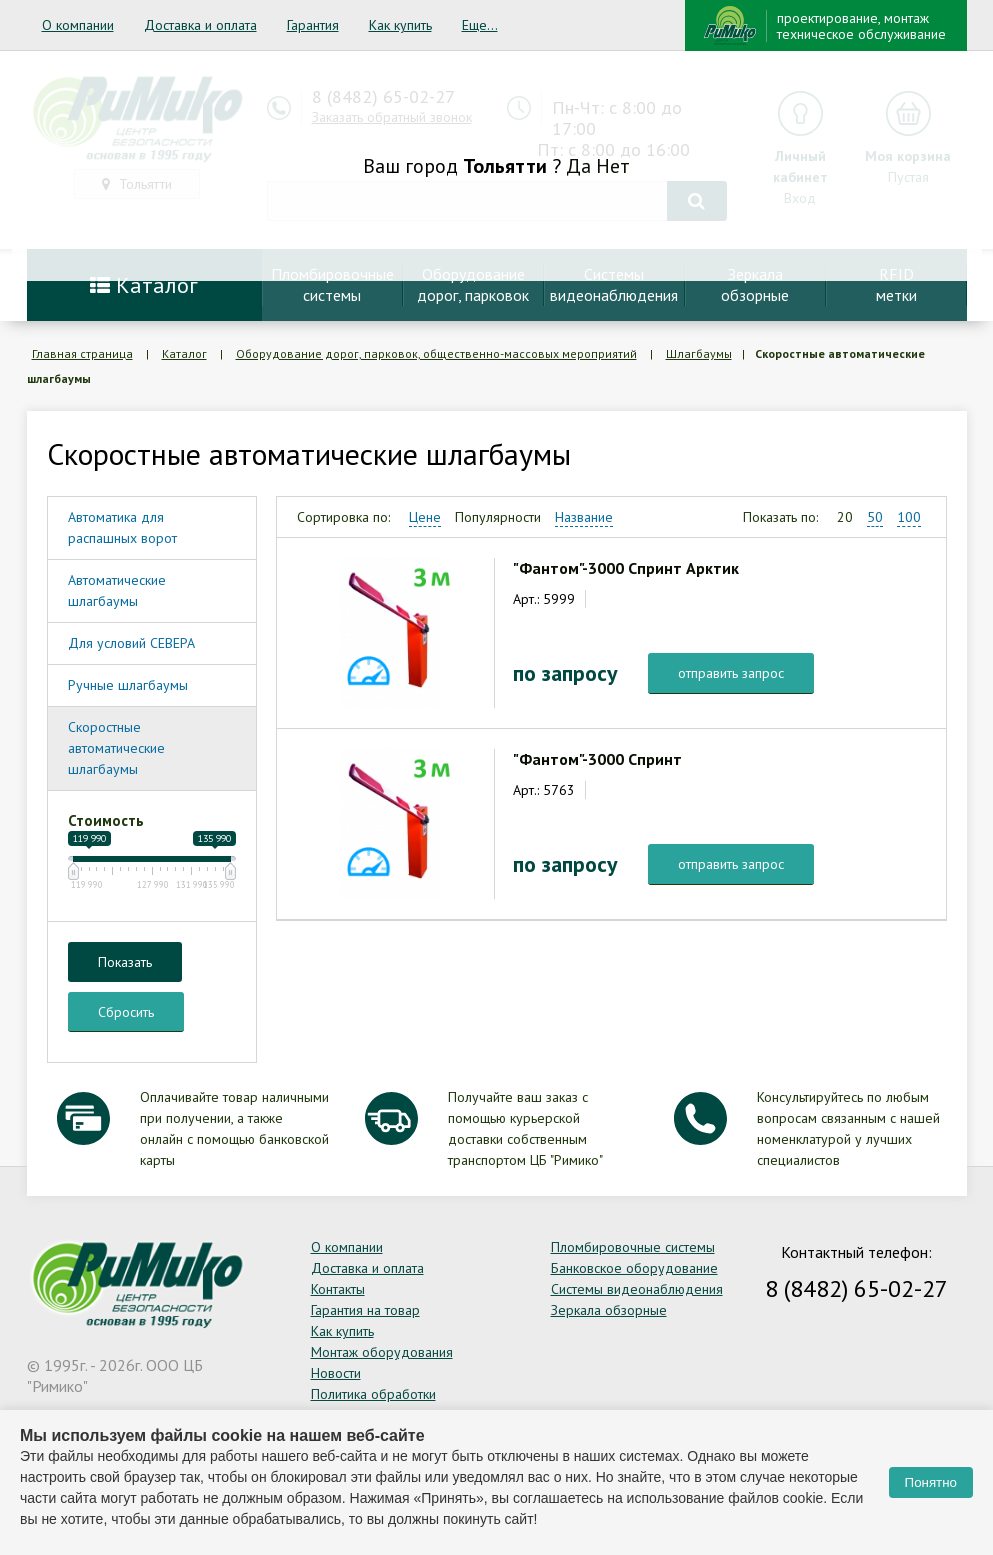  Describe the element at coordinates (614, 284) in the screenshot. I see `Системывидеонаблюдения` at that location.